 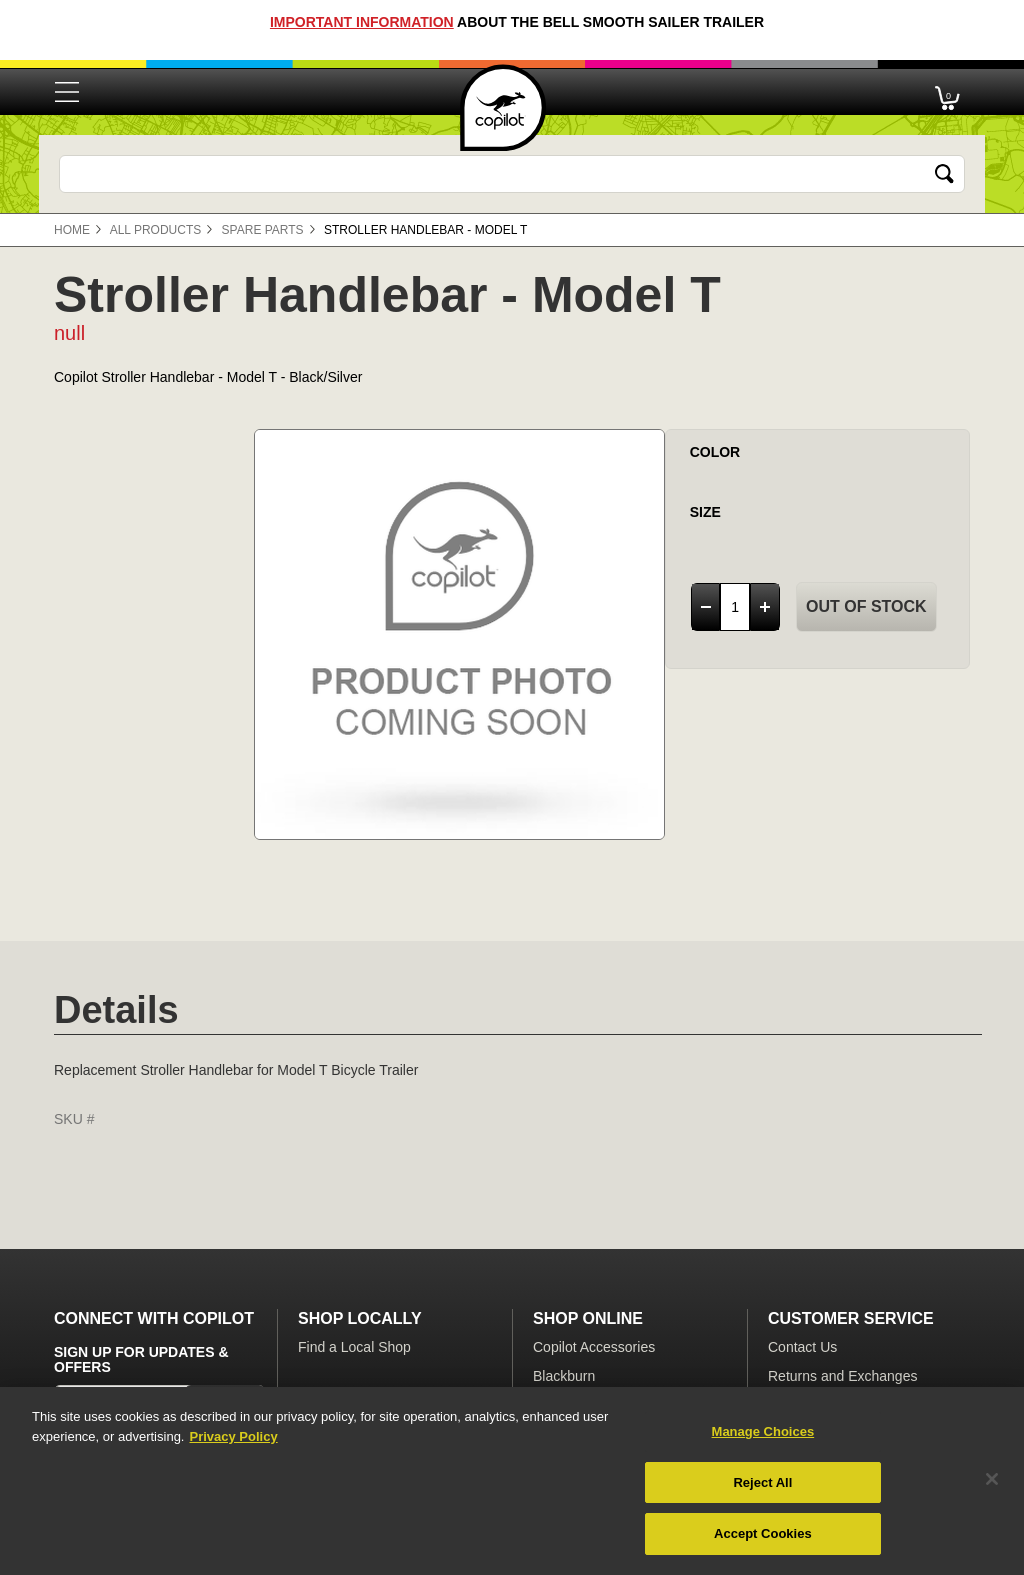 I want to click on Important Information, so click(x=362, y=22).